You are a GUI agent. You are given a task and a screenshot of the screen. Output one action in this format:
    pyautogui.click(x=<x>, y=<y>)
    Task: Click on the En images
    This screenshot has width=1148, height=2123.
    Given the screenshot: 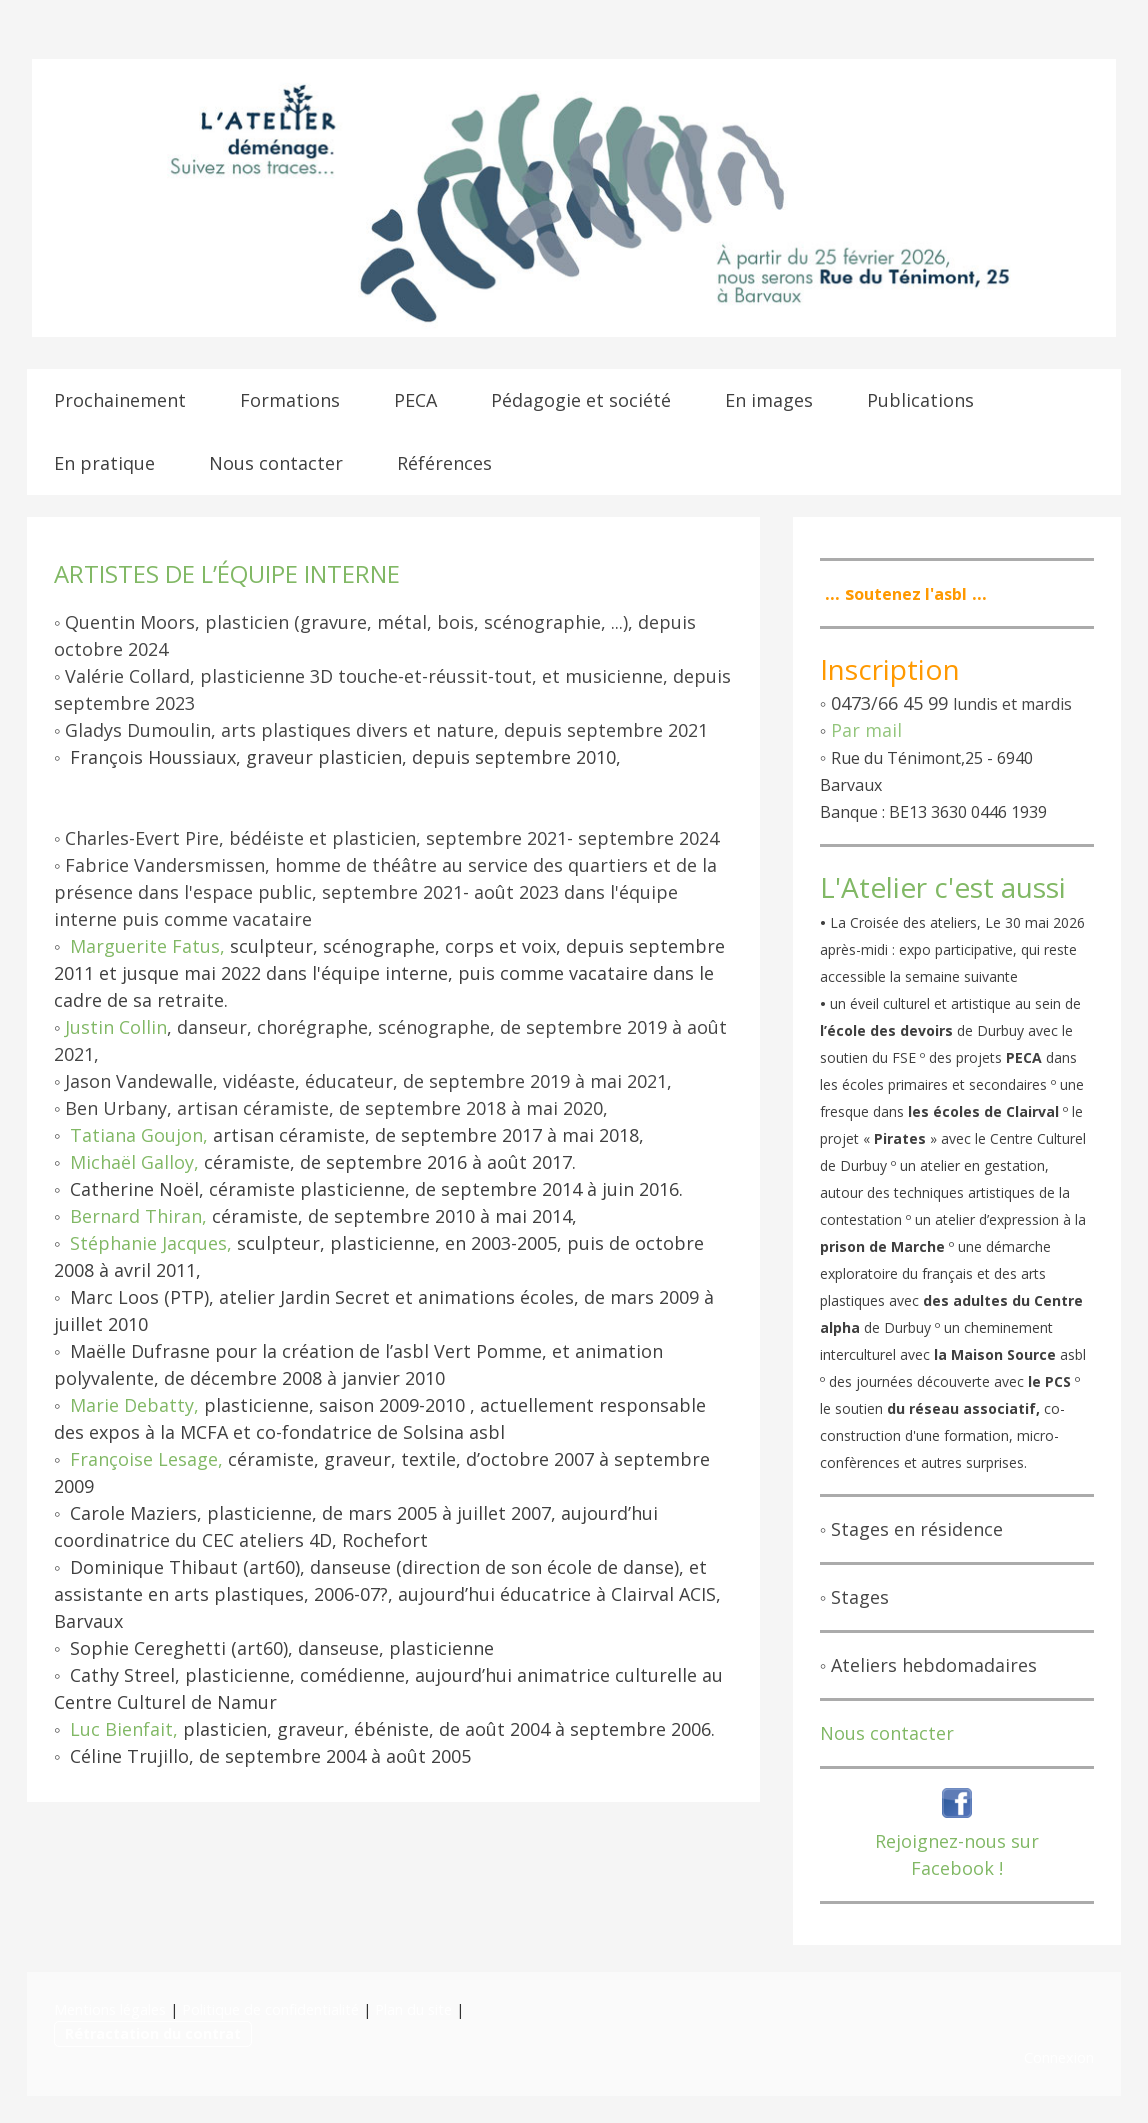 What is the action you would take?
    pyautogui.click(x=769, y=400)
    